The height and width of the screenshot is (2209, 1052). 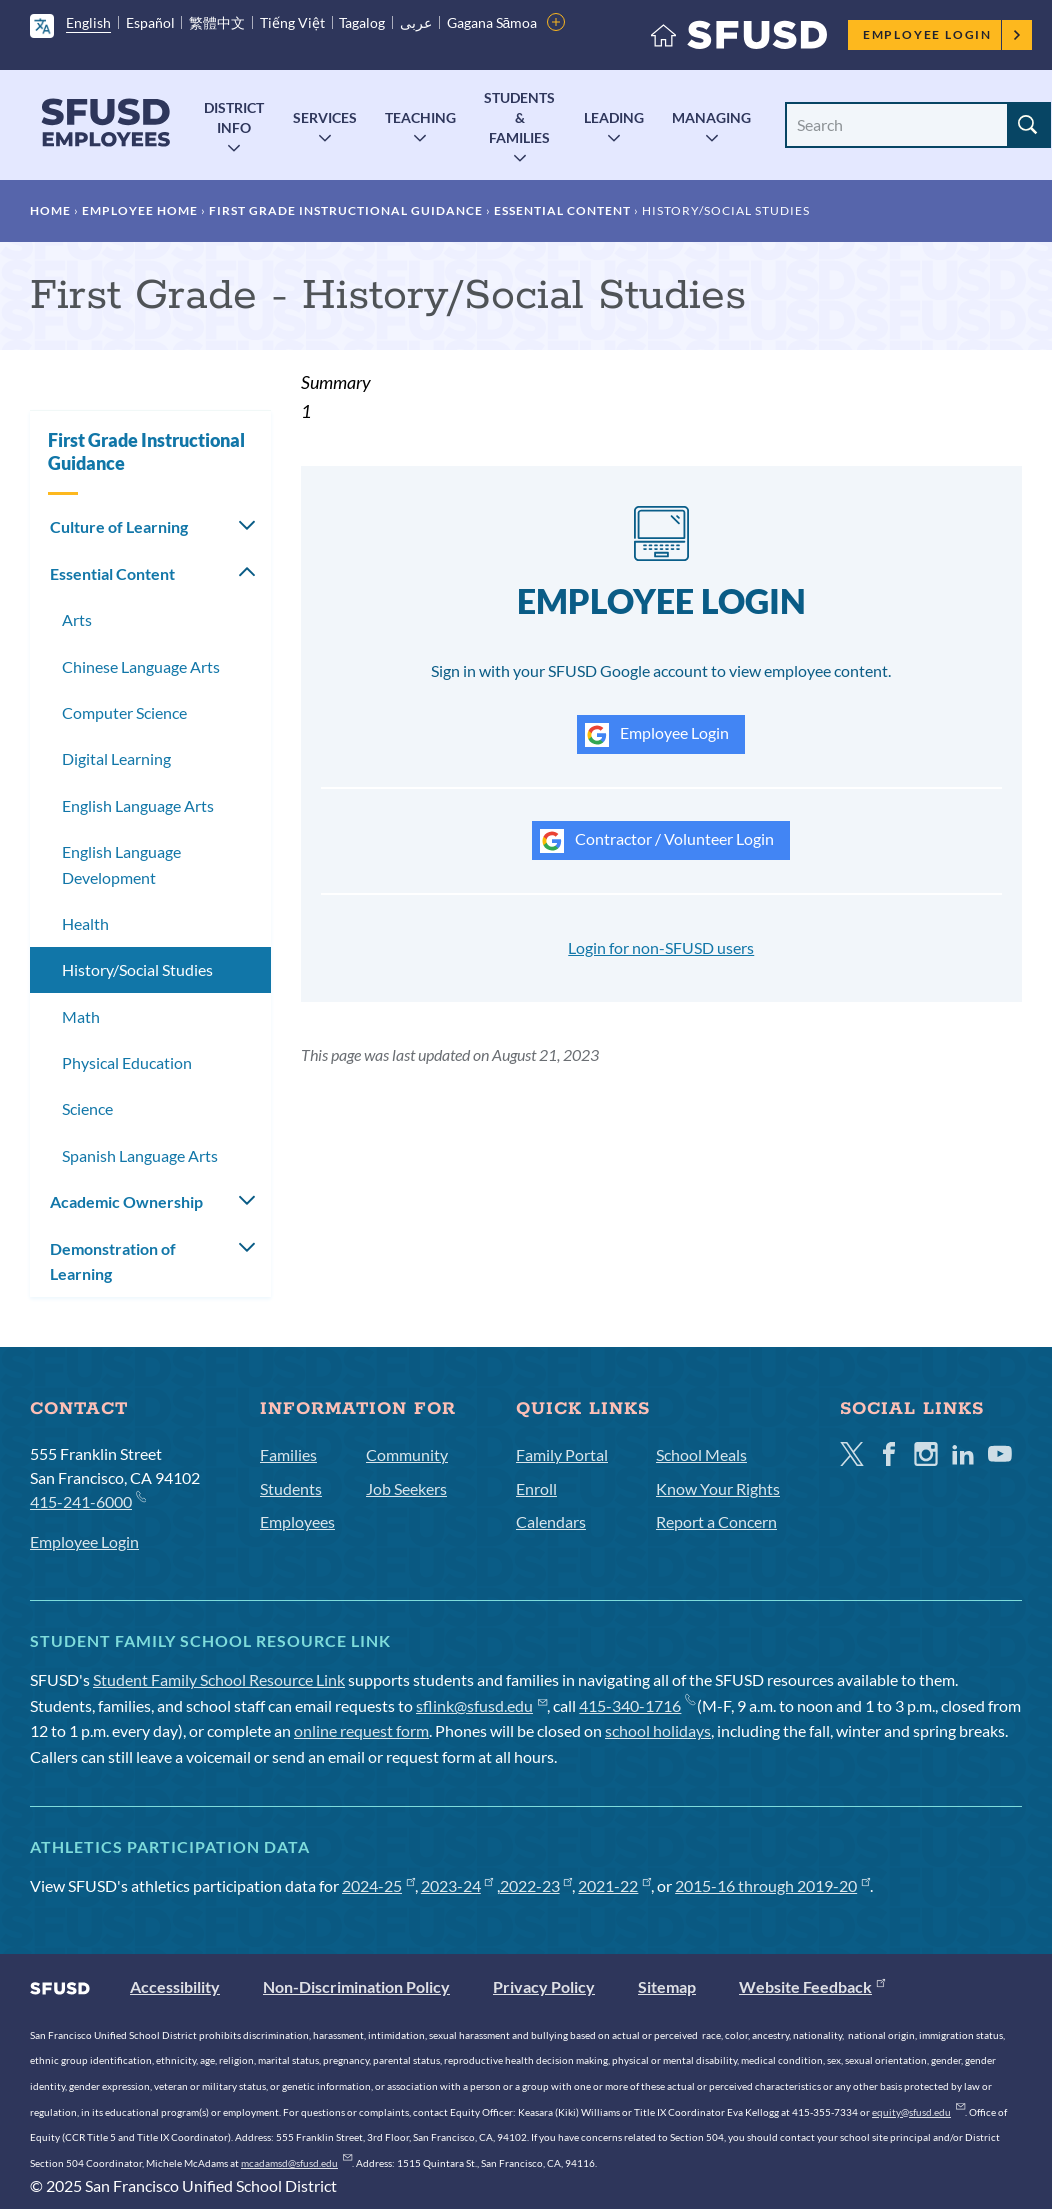 What do you see at coordinates (127, 1062) in the screenshot?
I see `Physical Education` at bounding box center [127, 1062].